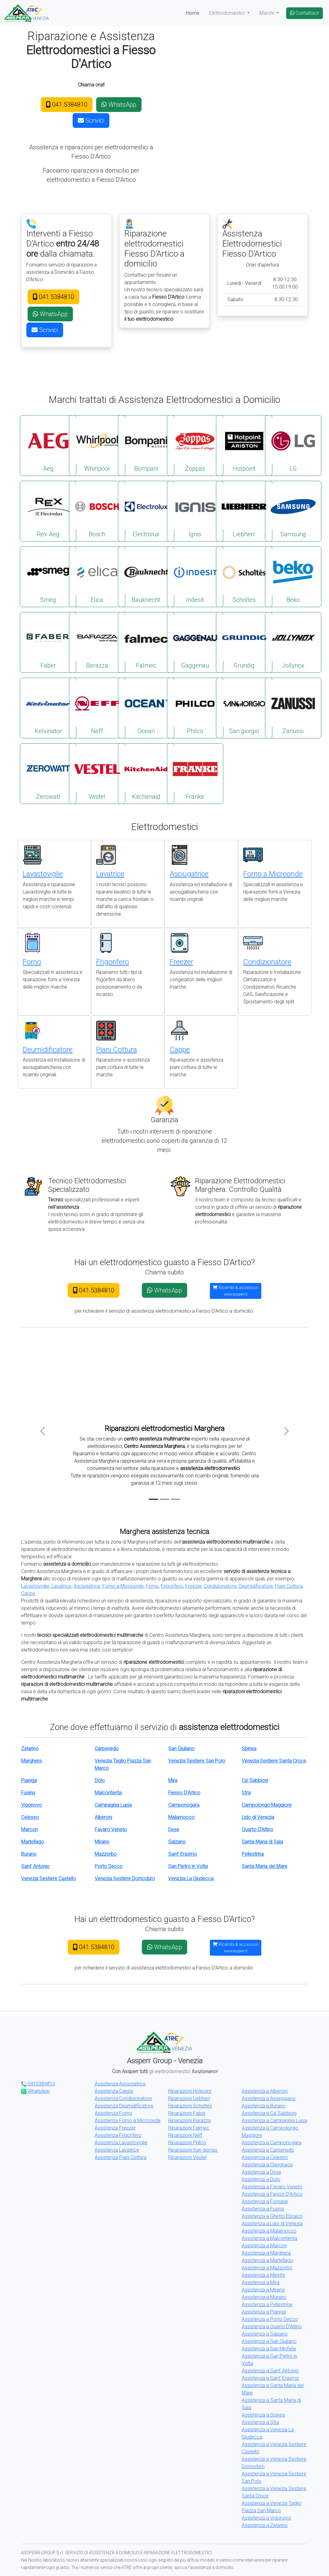  I want to click on Venezia Sestiere Castello, so click(48, 1878).